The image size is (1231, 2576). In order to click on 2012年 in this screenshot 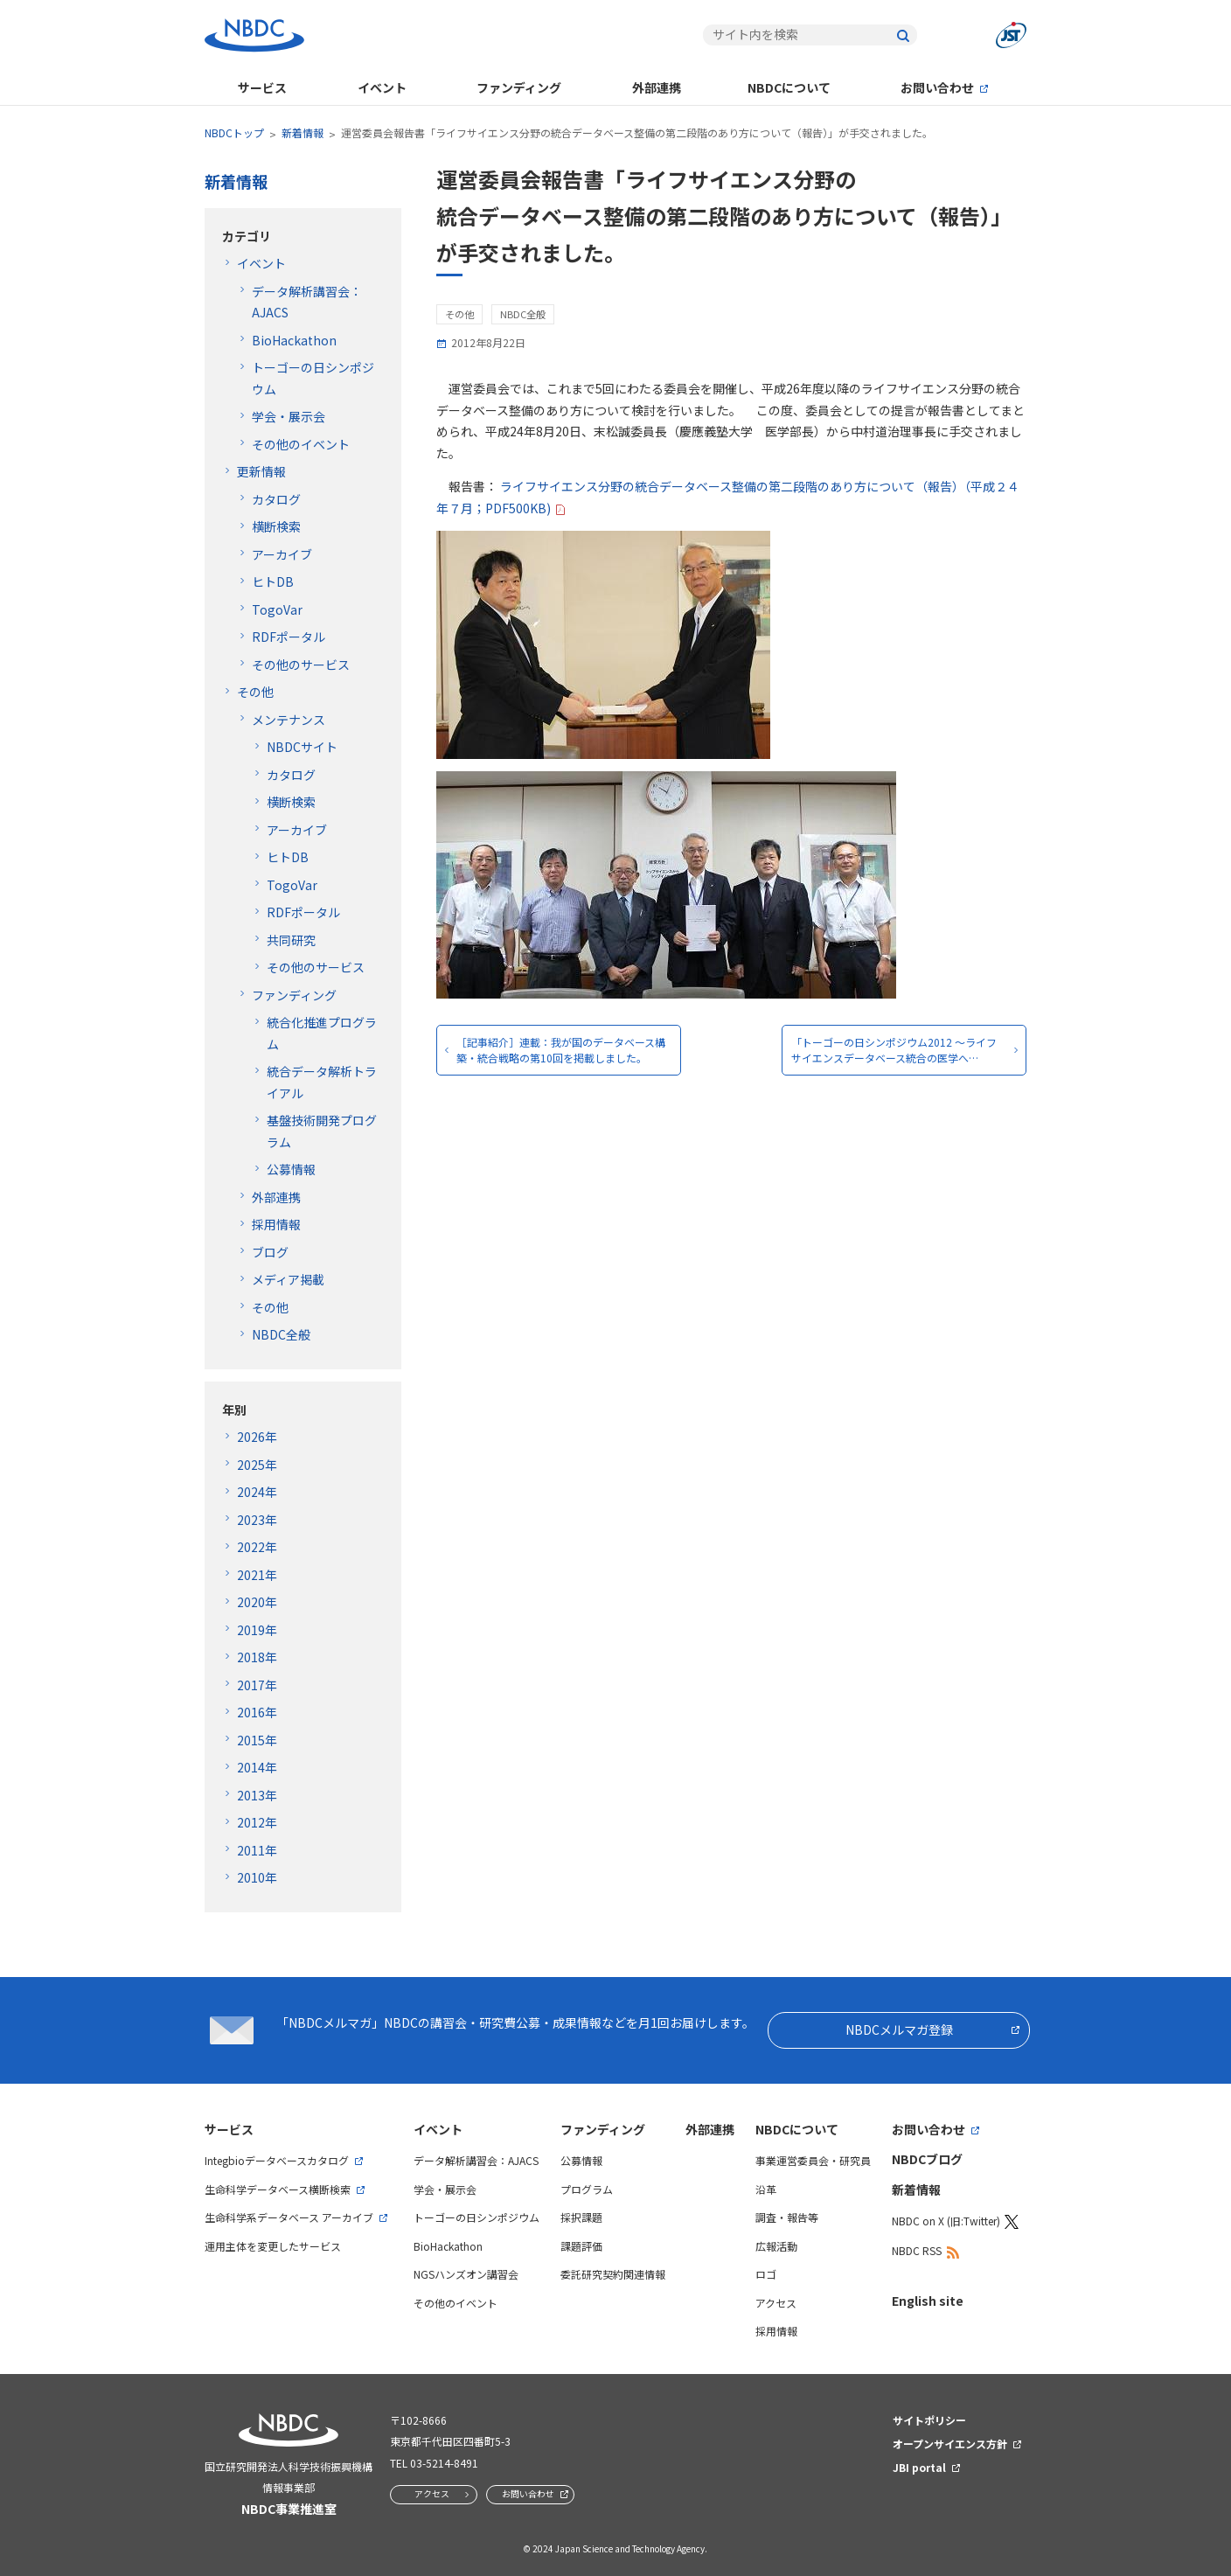, I will do `click(257, 1822)`.